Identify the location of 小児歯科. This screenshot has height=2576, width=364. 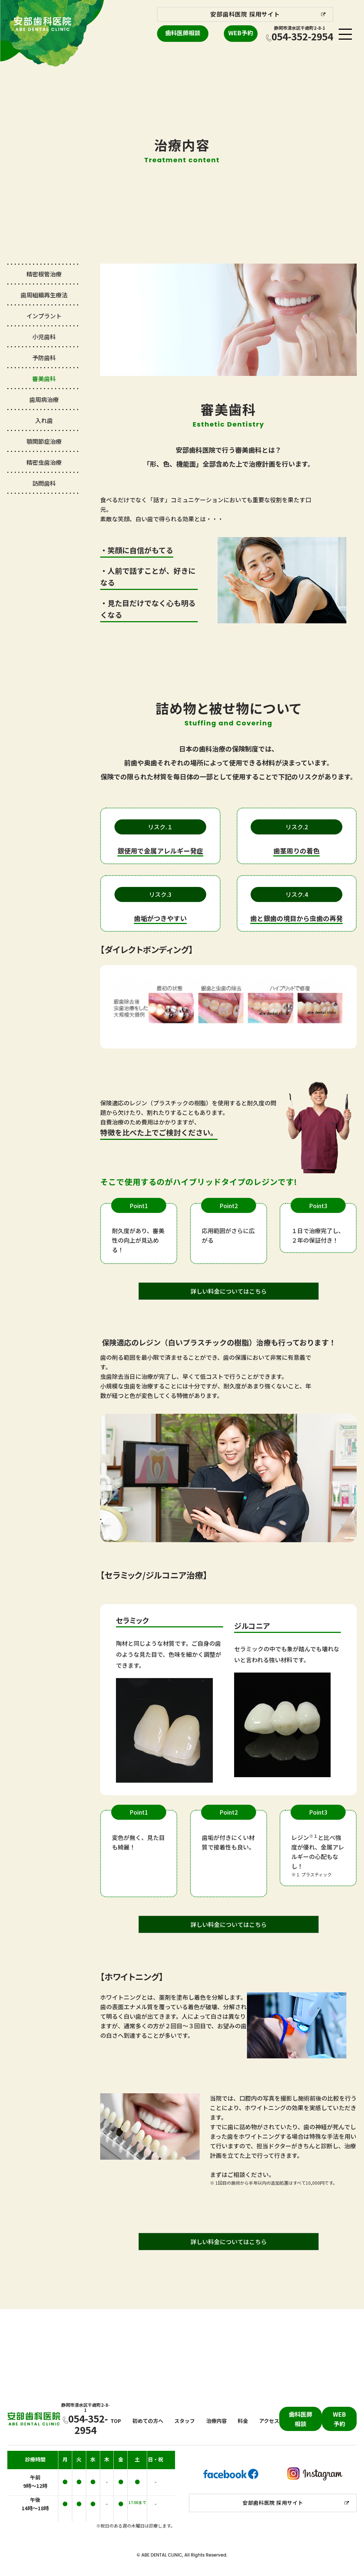
(44, 336).